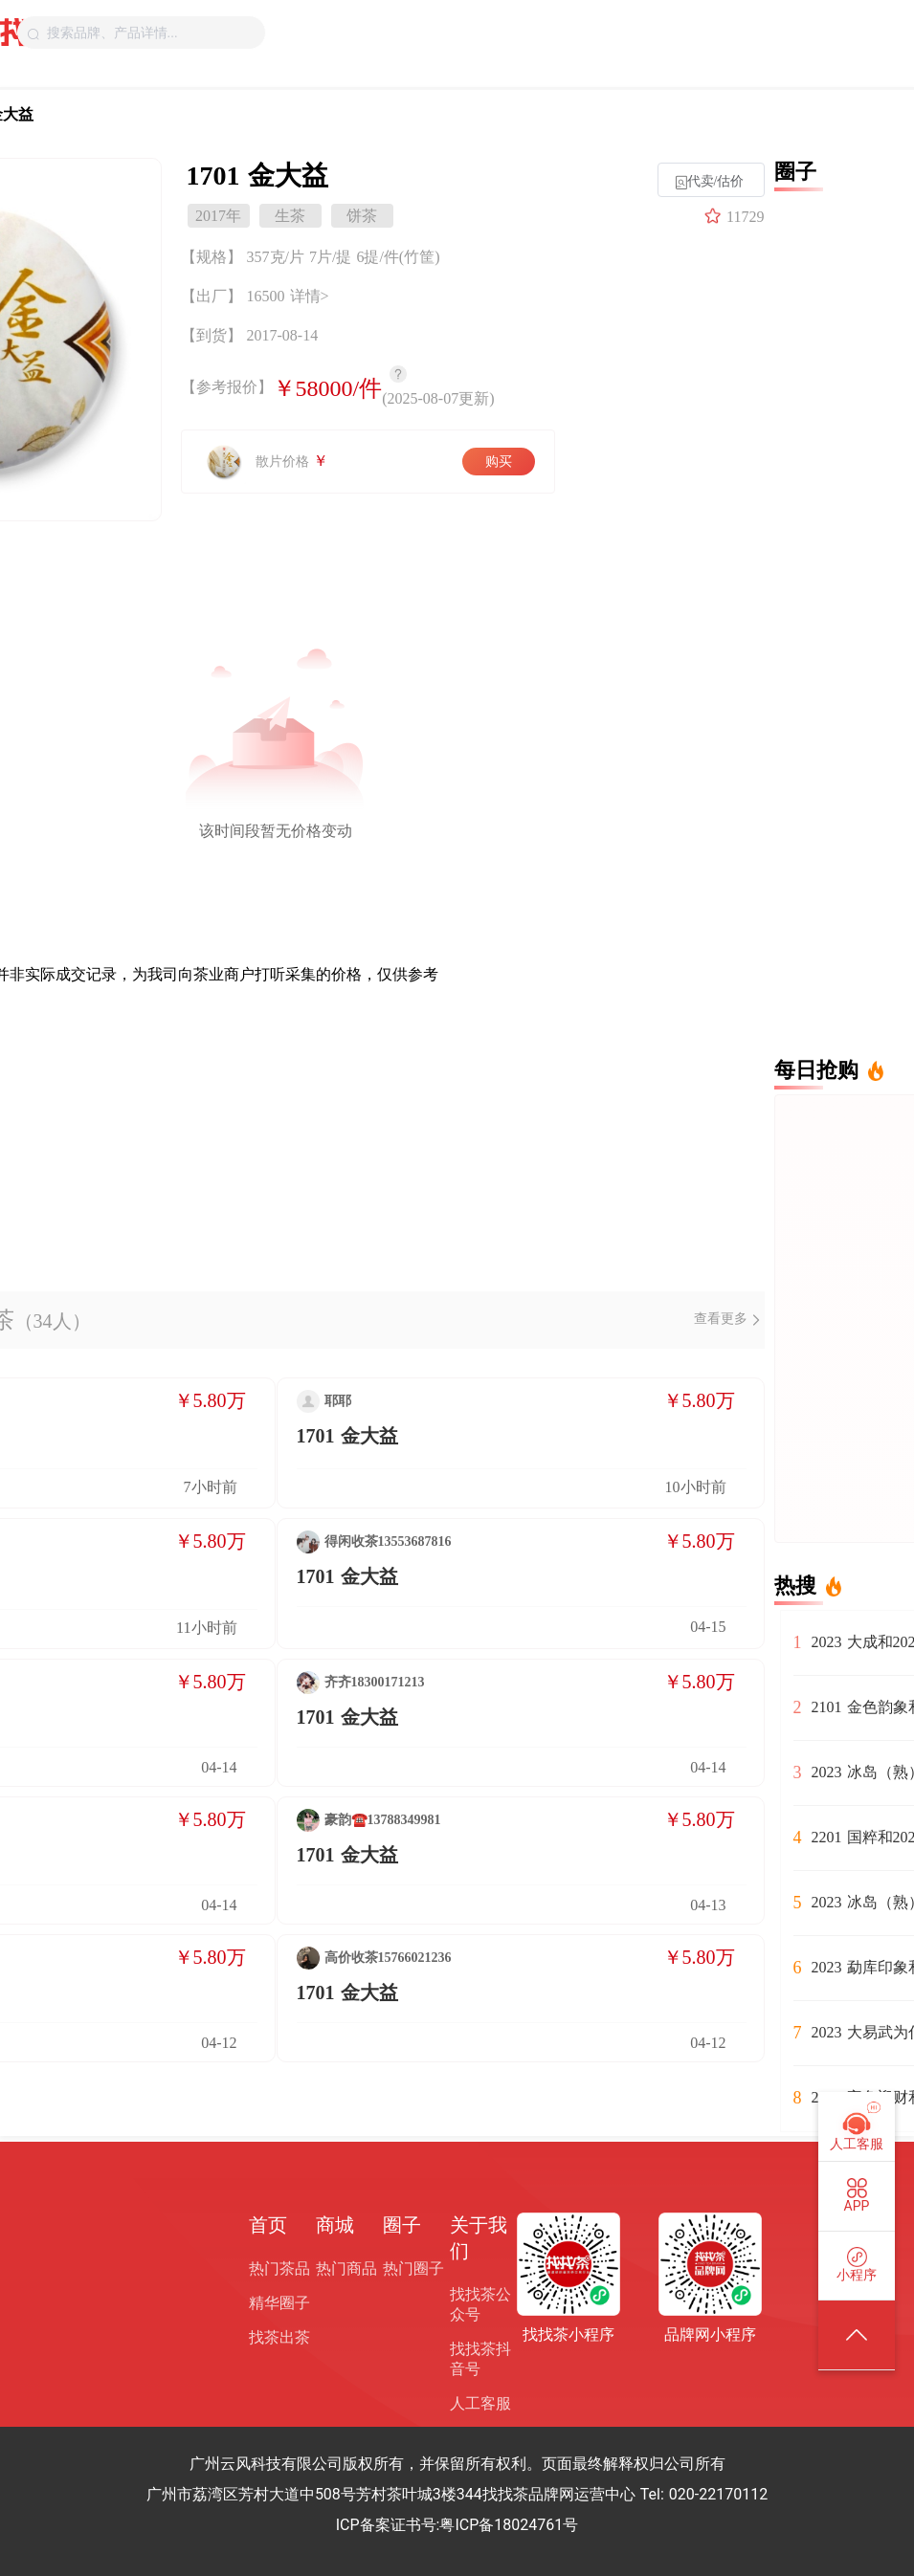 This screenshot has height=2576, width=914. What do you see at coordinates (268, 2224) in the screenshot?
I see `首页` at bounding box center [268, 2224].